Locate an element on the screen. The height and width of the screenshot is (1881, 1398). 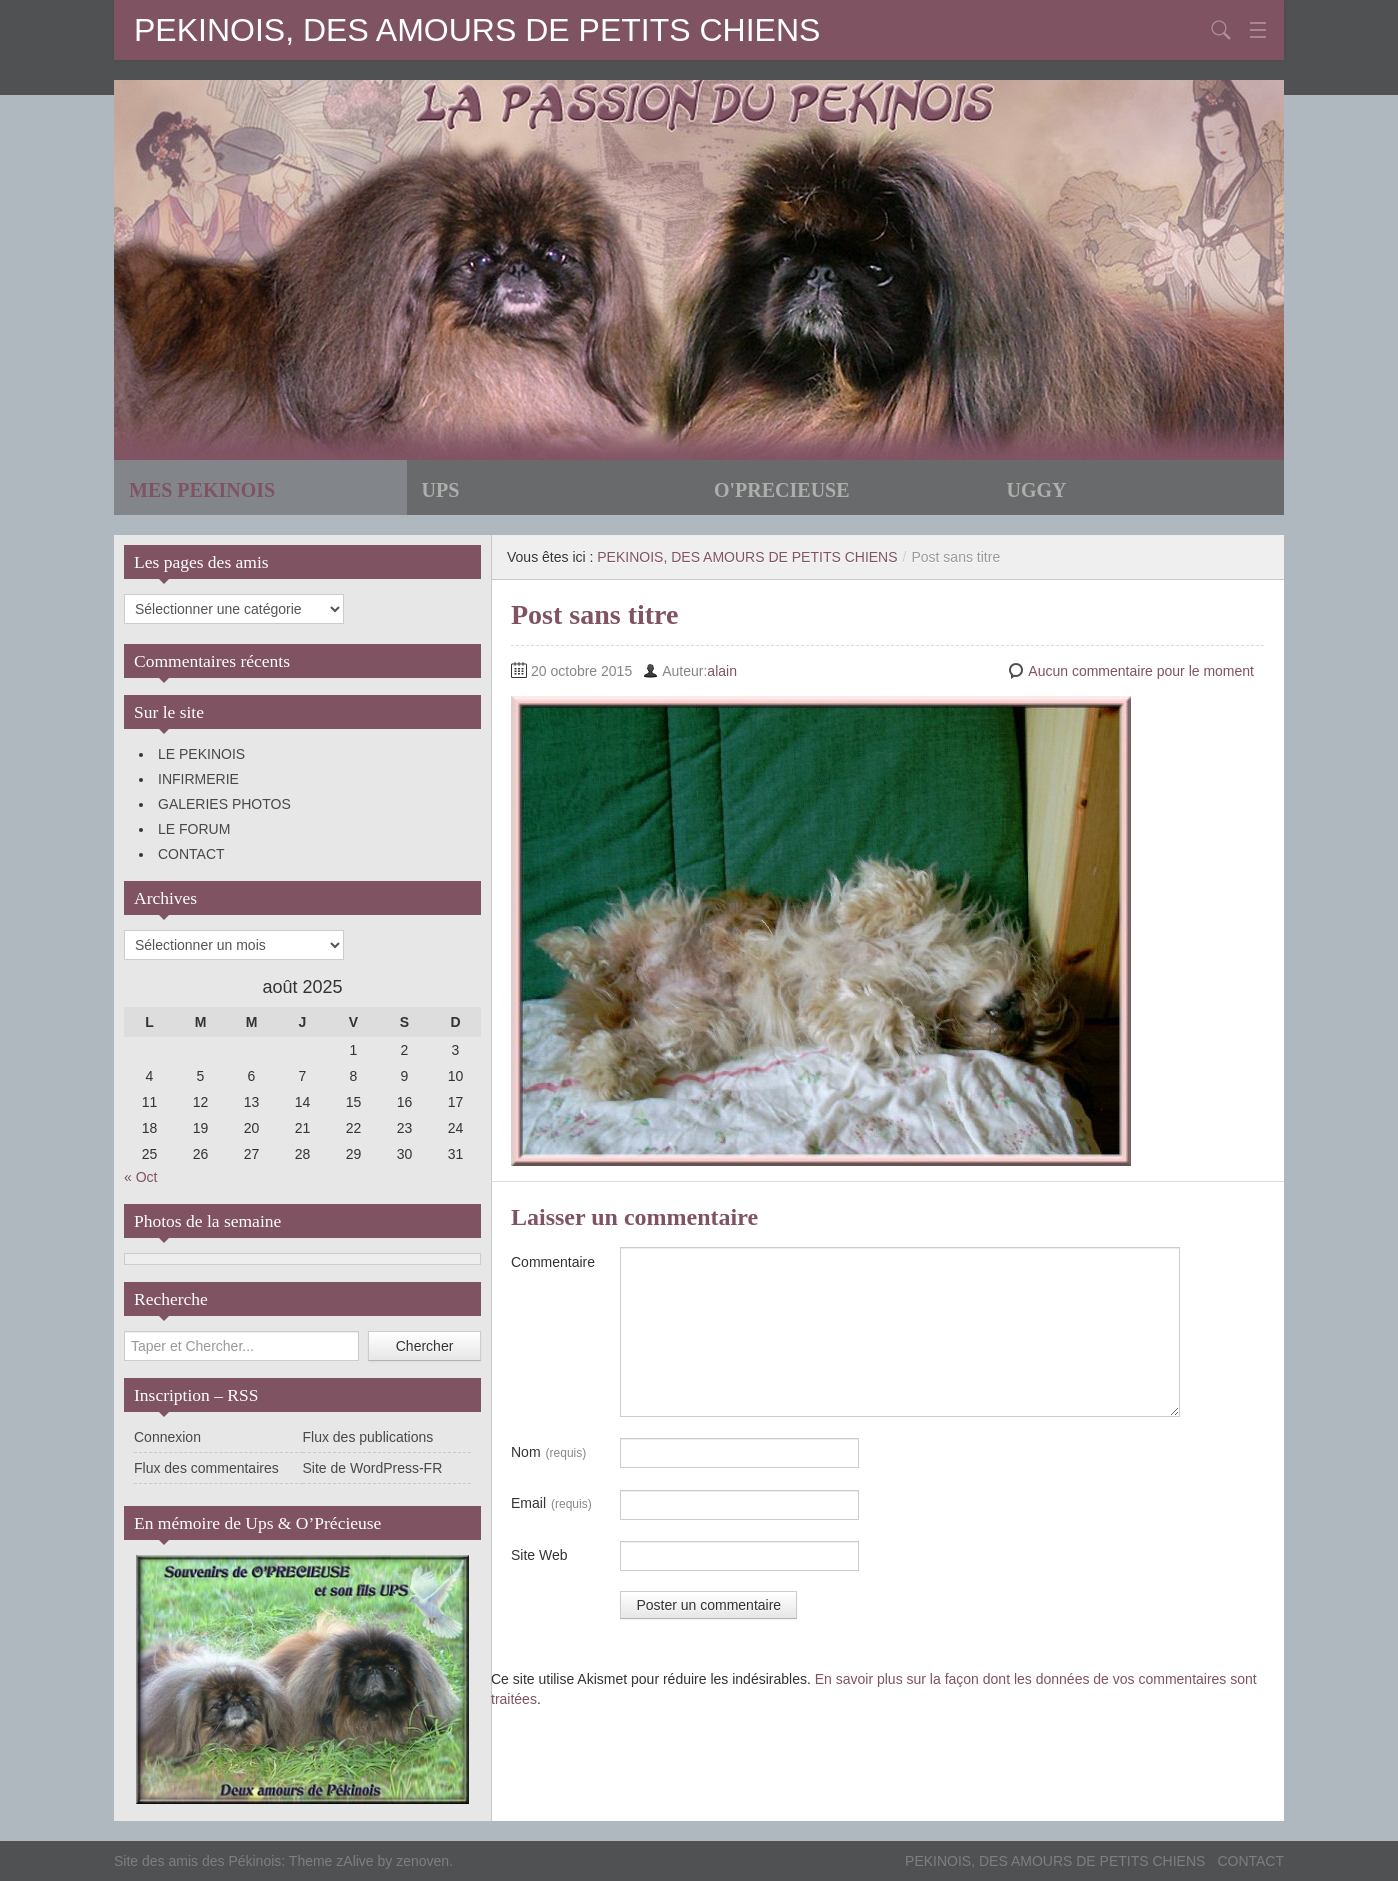
alain is located at coordinates (722, 671).